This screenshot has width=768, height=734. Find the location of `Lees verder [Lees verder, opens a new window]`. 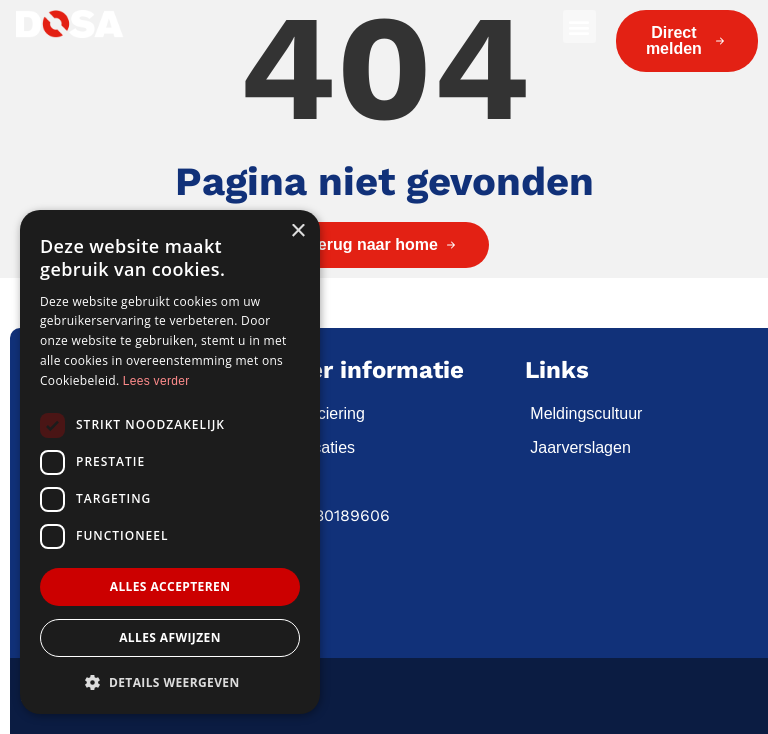

Lees verder [Lees verder, opens a new window] is located at coordinates (156, 381).